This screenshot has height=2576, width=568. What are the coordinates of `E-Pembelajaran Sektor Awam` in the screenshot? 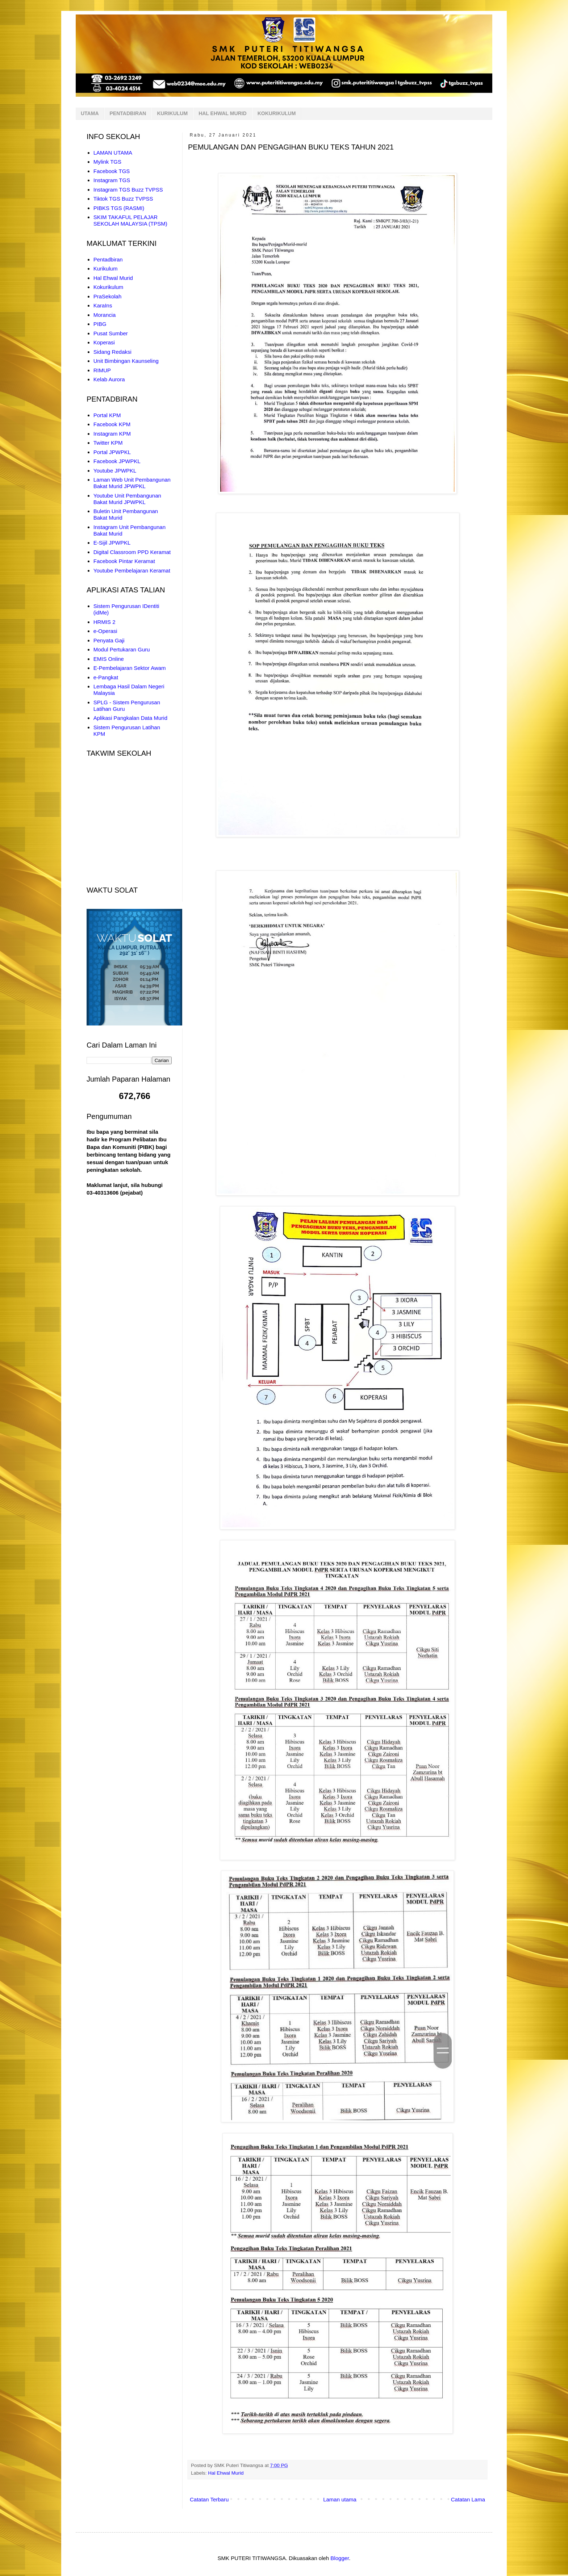 It's located at (129, 668).